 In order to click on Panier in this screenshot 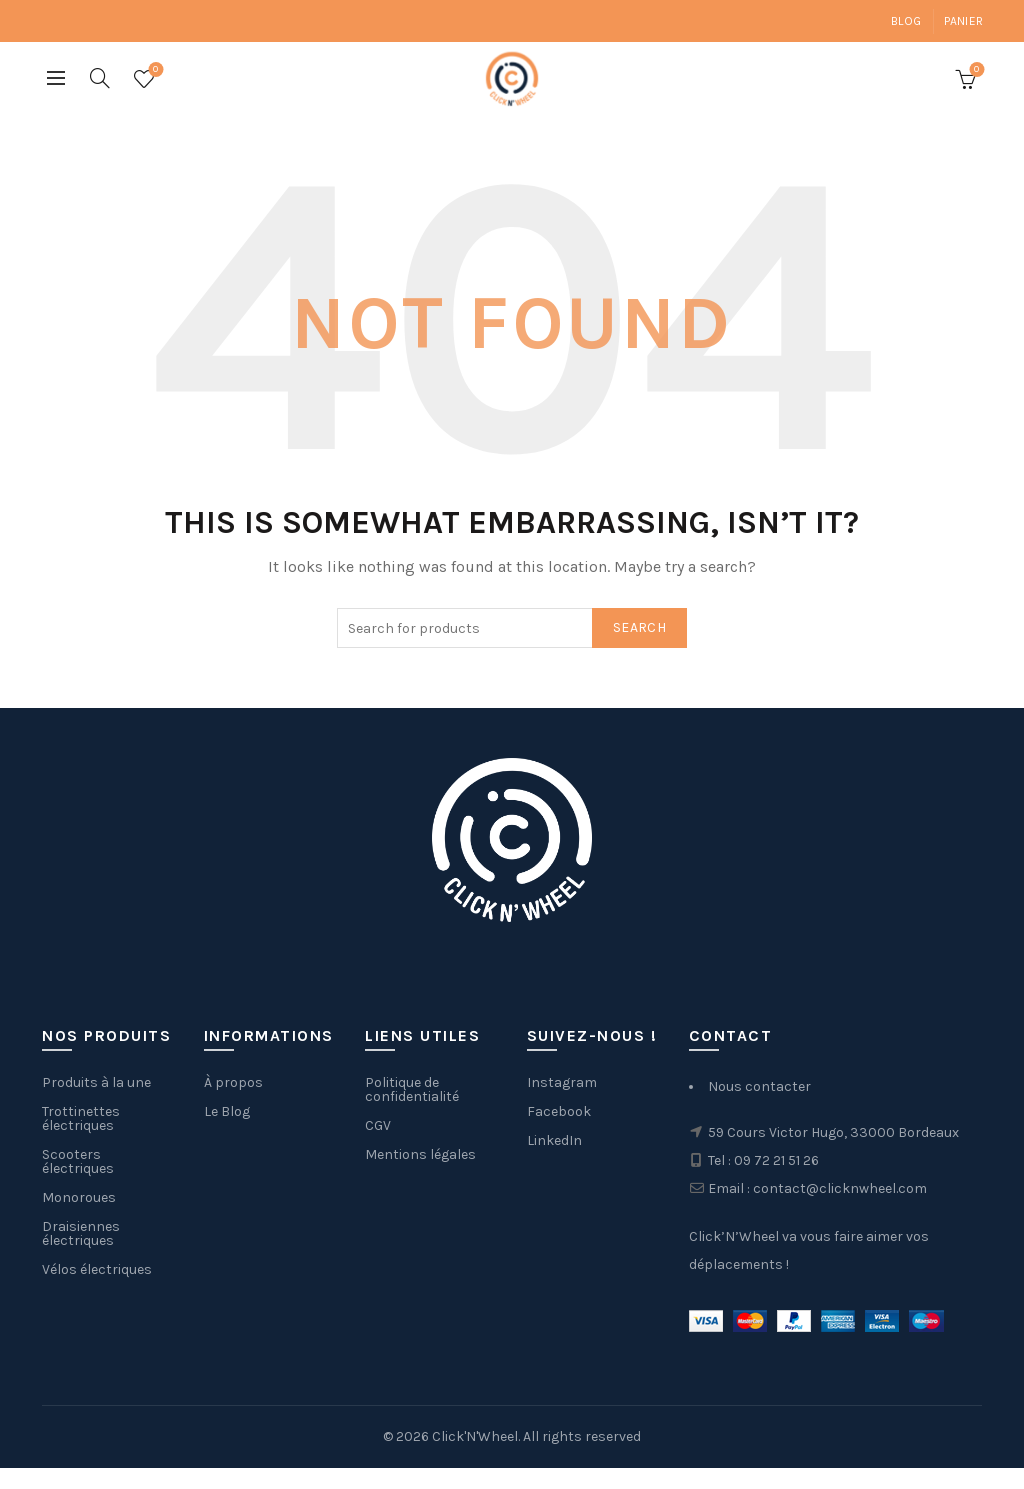, I will do `click(964, 21)`.